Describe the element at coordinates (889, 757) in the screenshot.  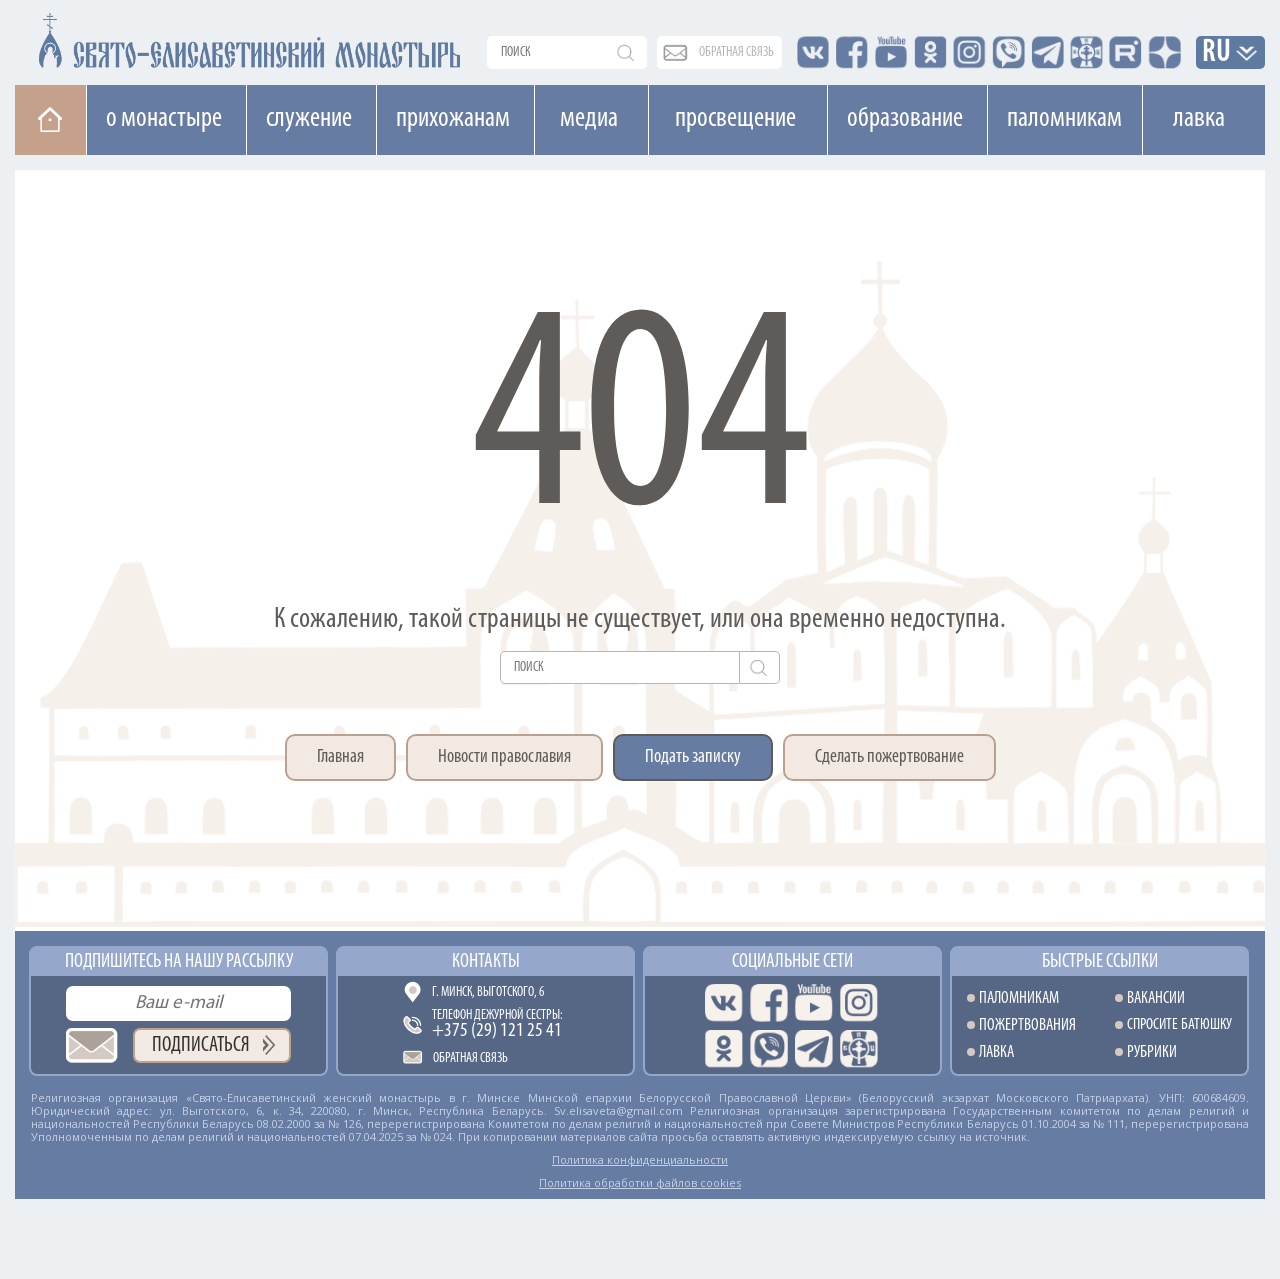
I see `Сделать пожертвование` at that location.